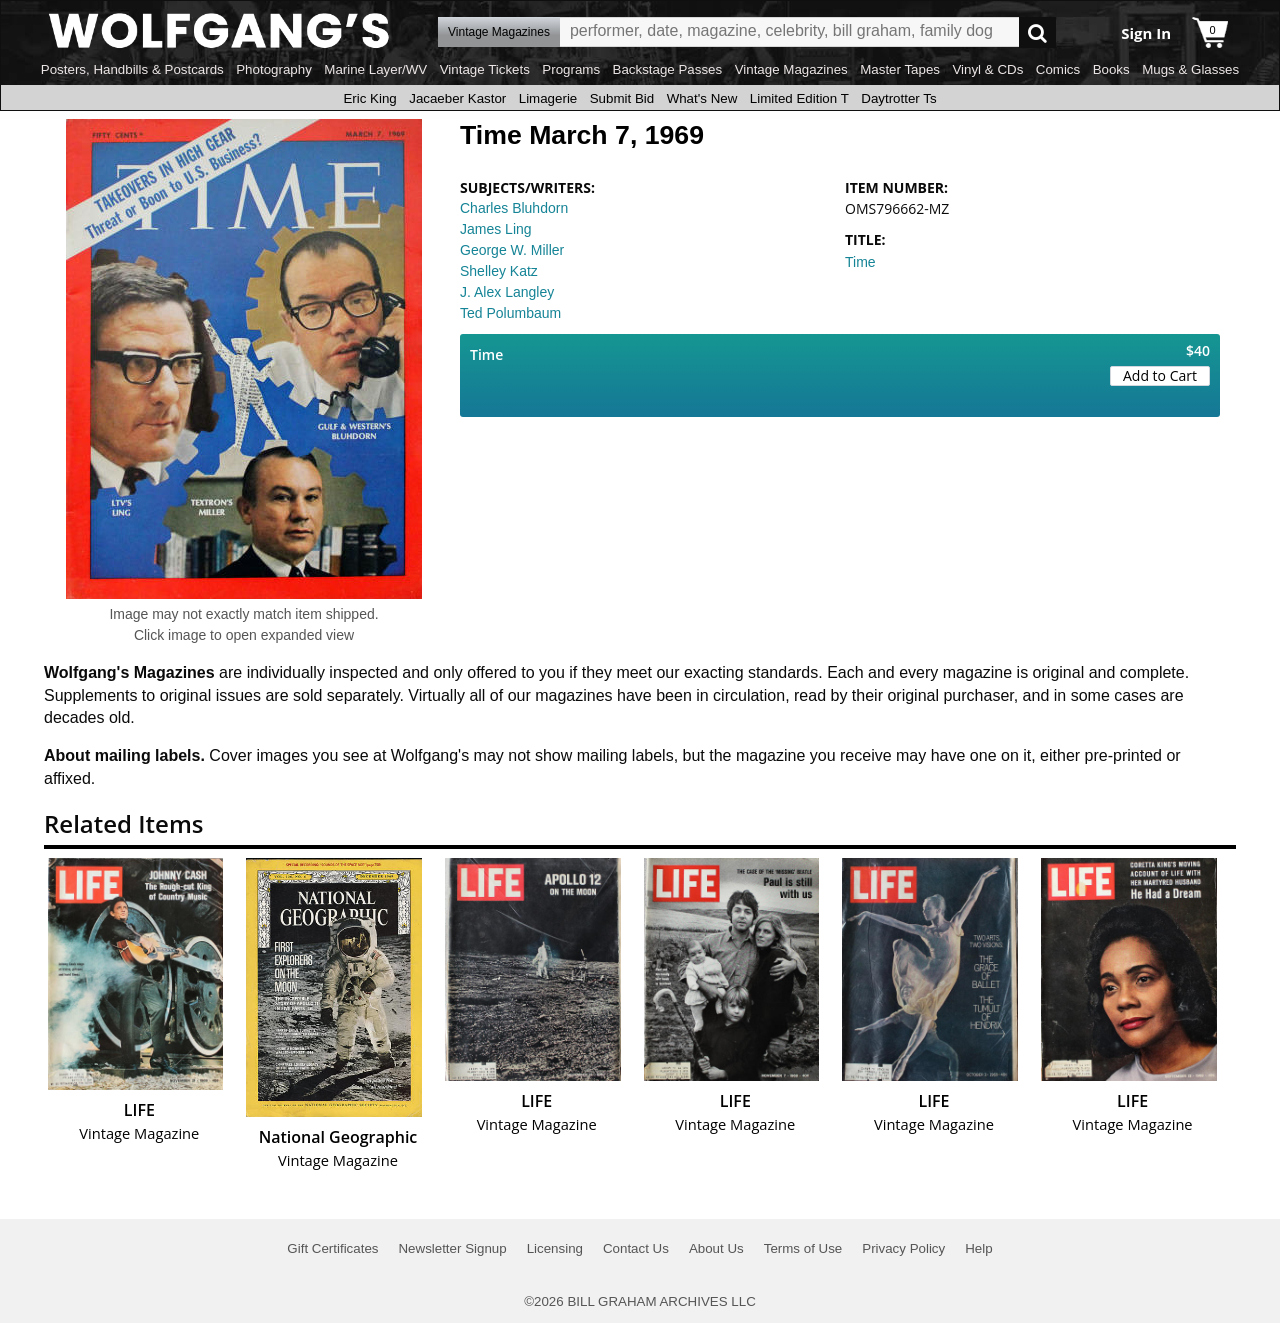 The width and height of the screenshot is (1280, 1323). What do you see at coordinates (375, 69) in the screenshot?
I see `Marine Layer/WV` at bounding box center [375, 69].